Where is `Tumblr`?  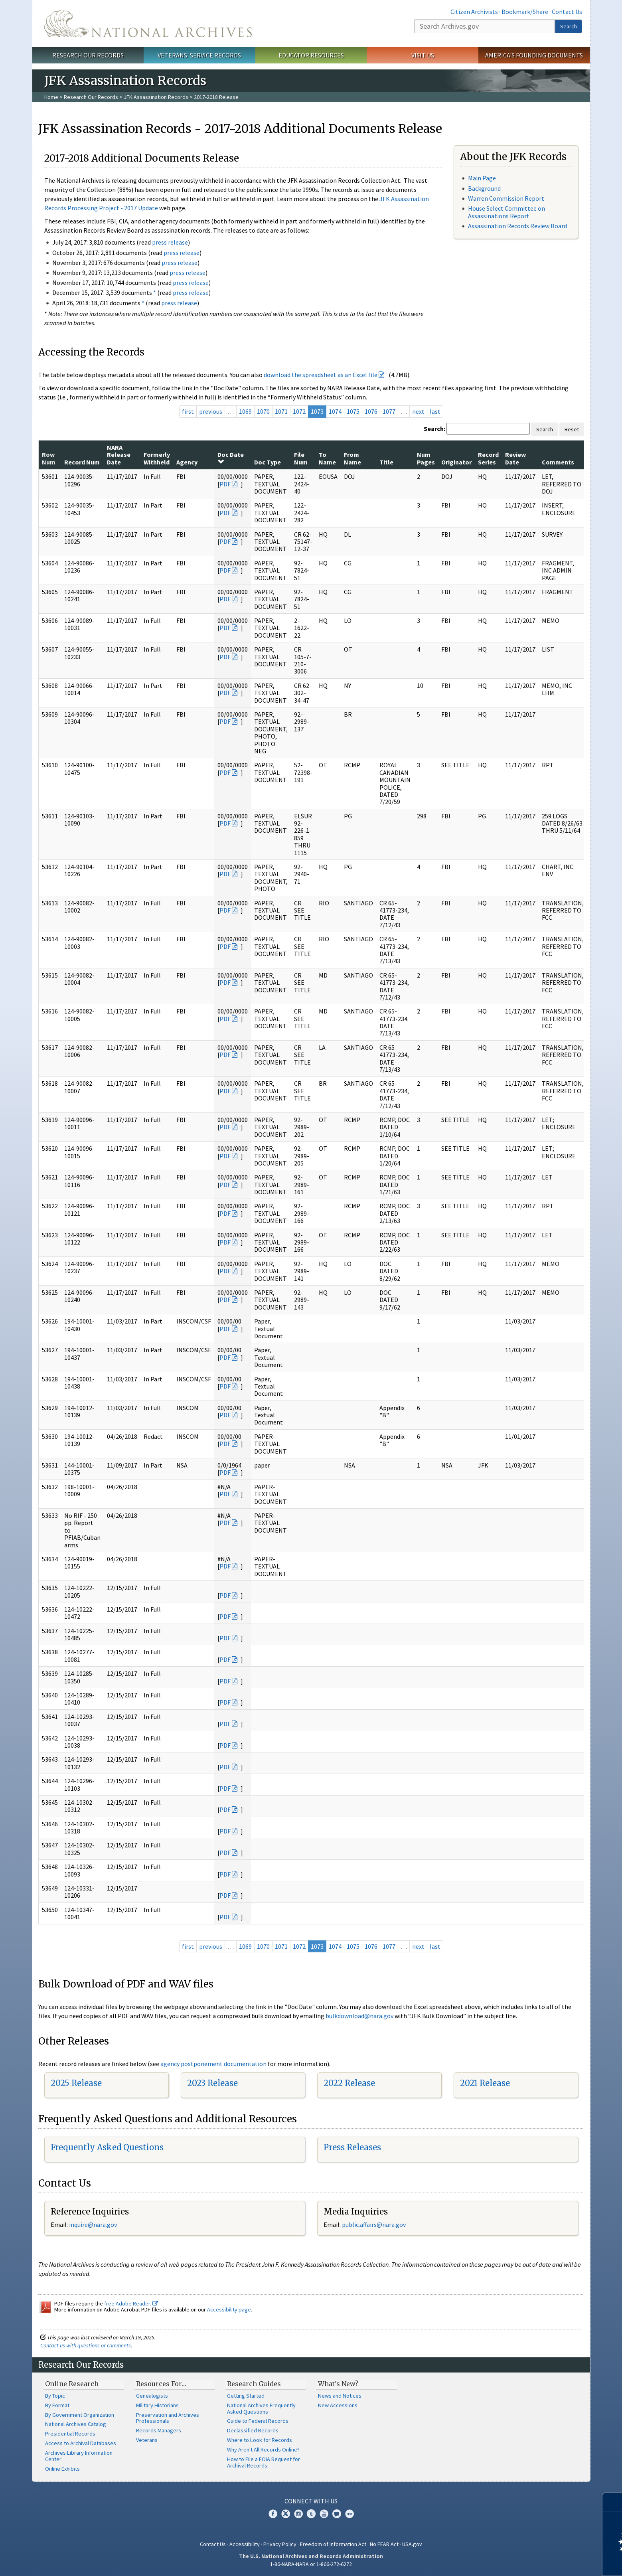
Tumblr is located at coordinates (311, 2514).